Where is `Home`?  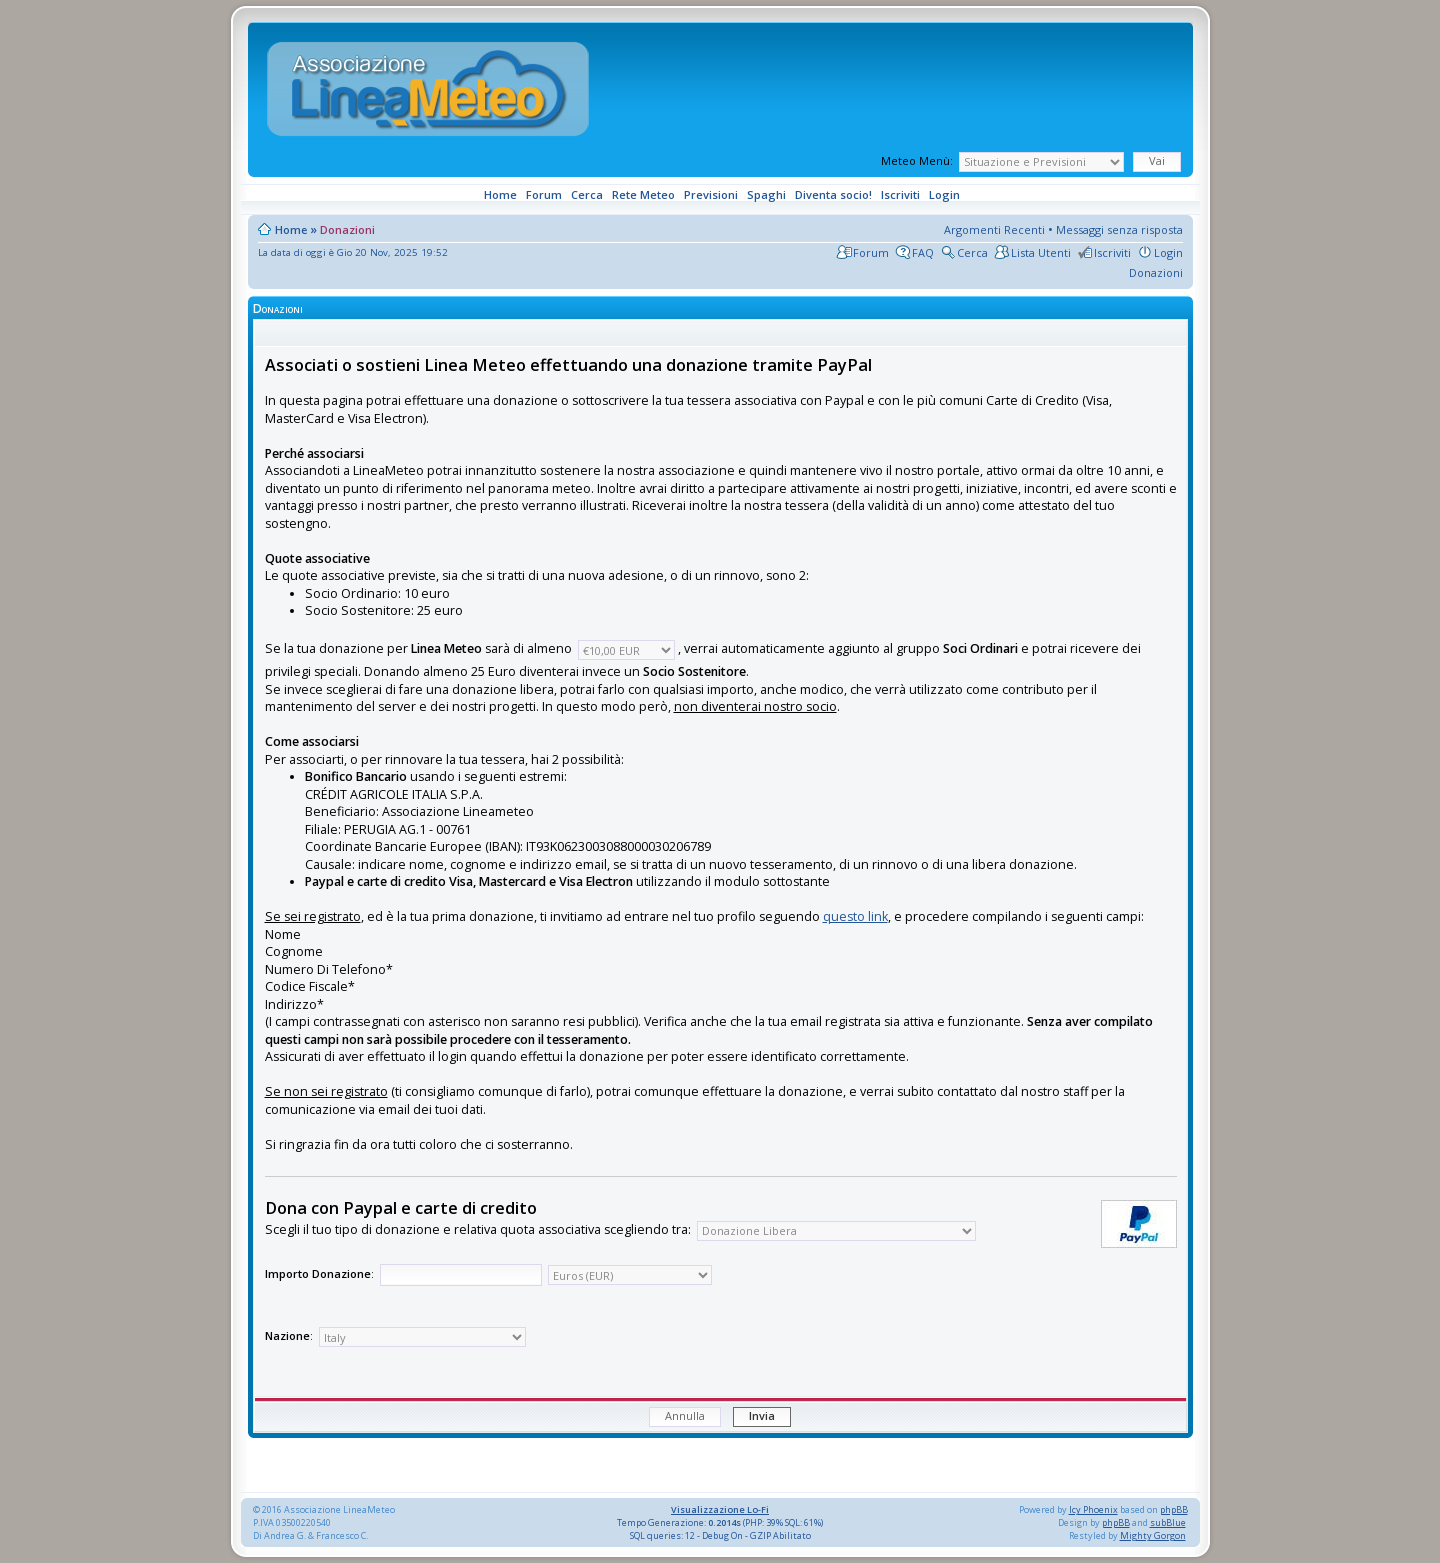 Home is located at coordinates (499, 194).